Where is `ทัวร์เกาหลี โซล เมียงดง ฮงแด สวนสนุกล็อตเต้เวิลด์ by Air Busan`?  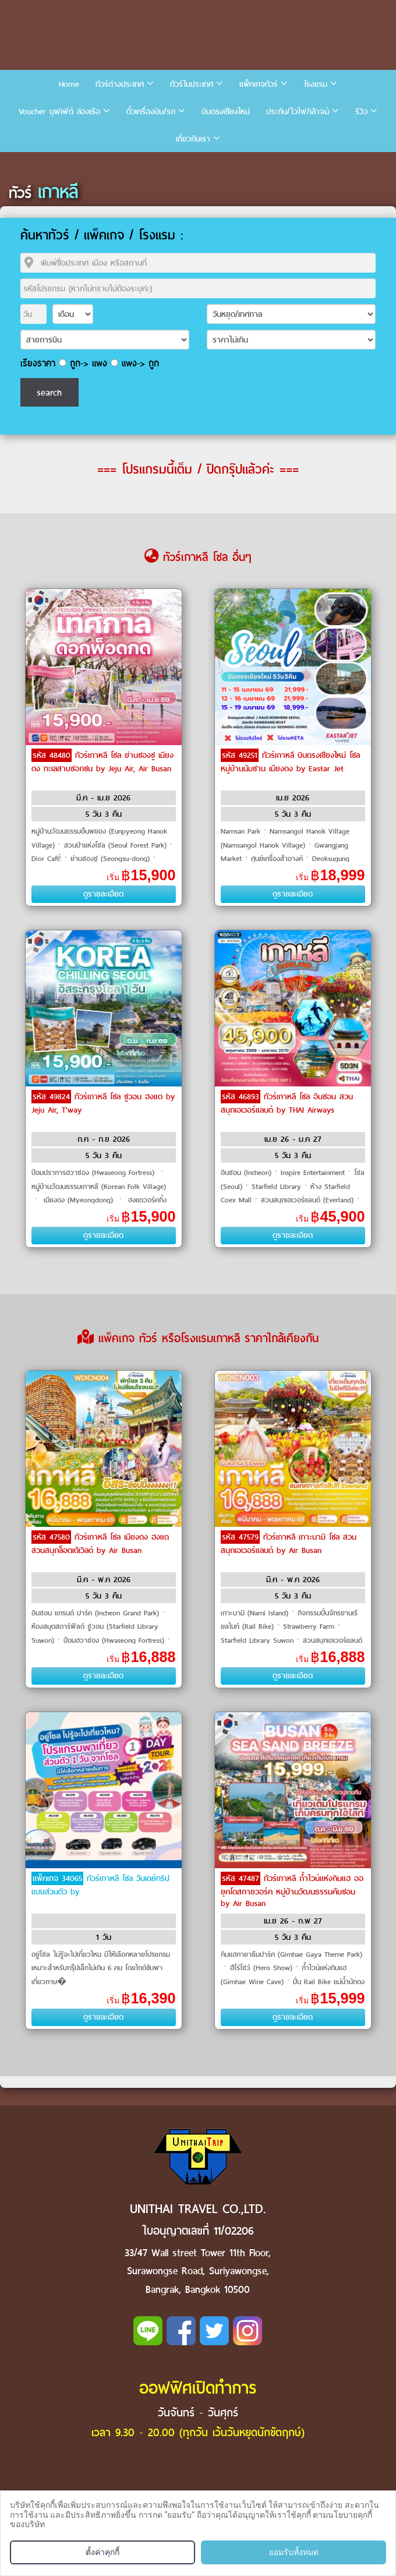 ทัวร์เกาหลี โซล เมียงดง ฮงแด สวนสนุกล็อตเต้เวิลด์ by Air Busan is located at coordinates (100, 1543).